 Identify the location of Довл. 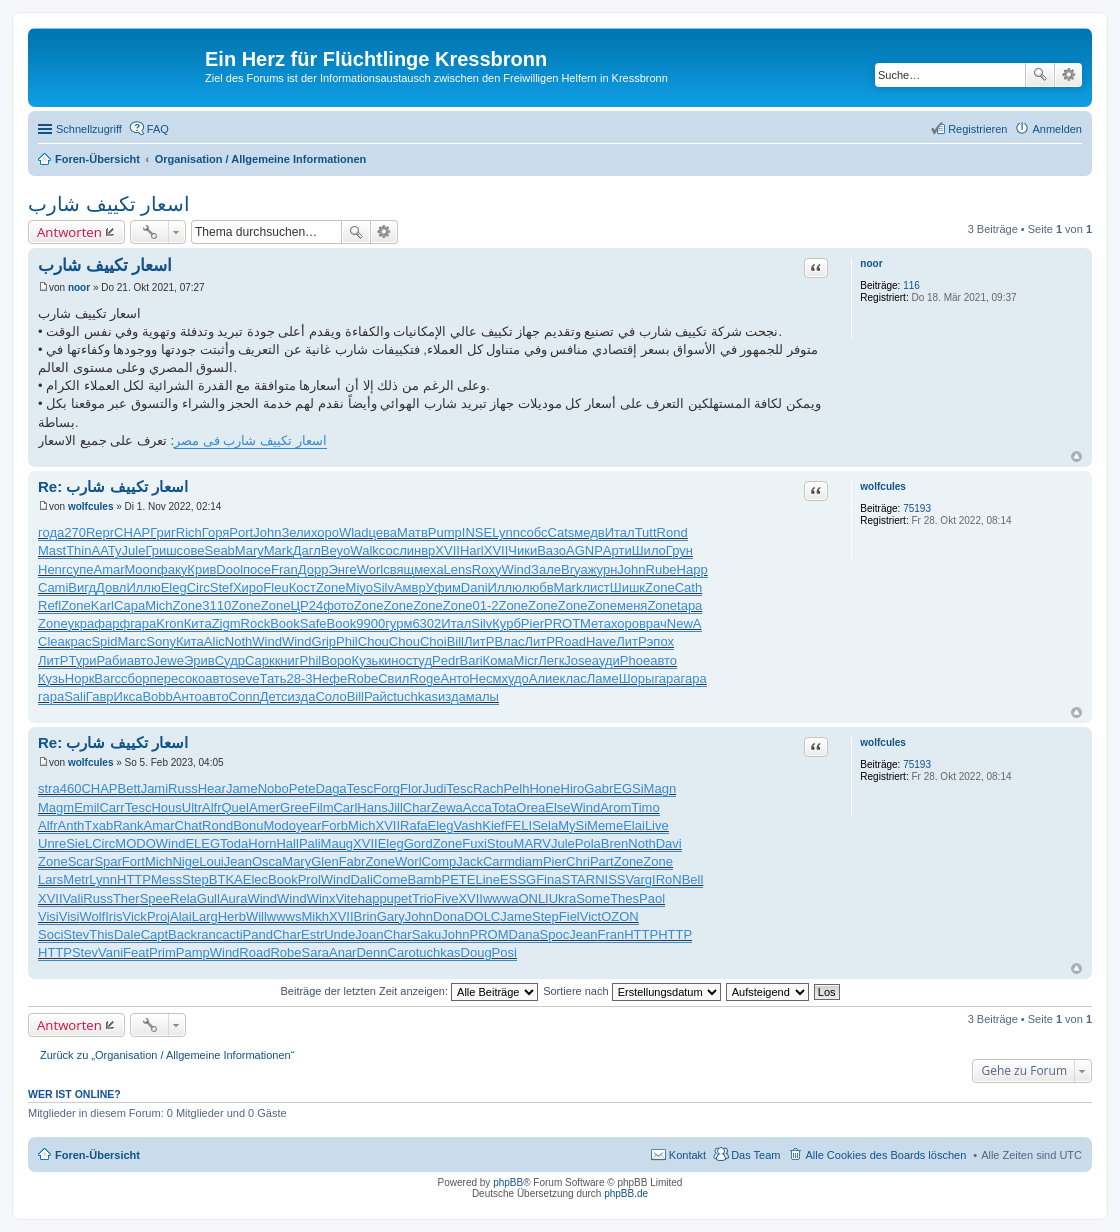
(111, 587).